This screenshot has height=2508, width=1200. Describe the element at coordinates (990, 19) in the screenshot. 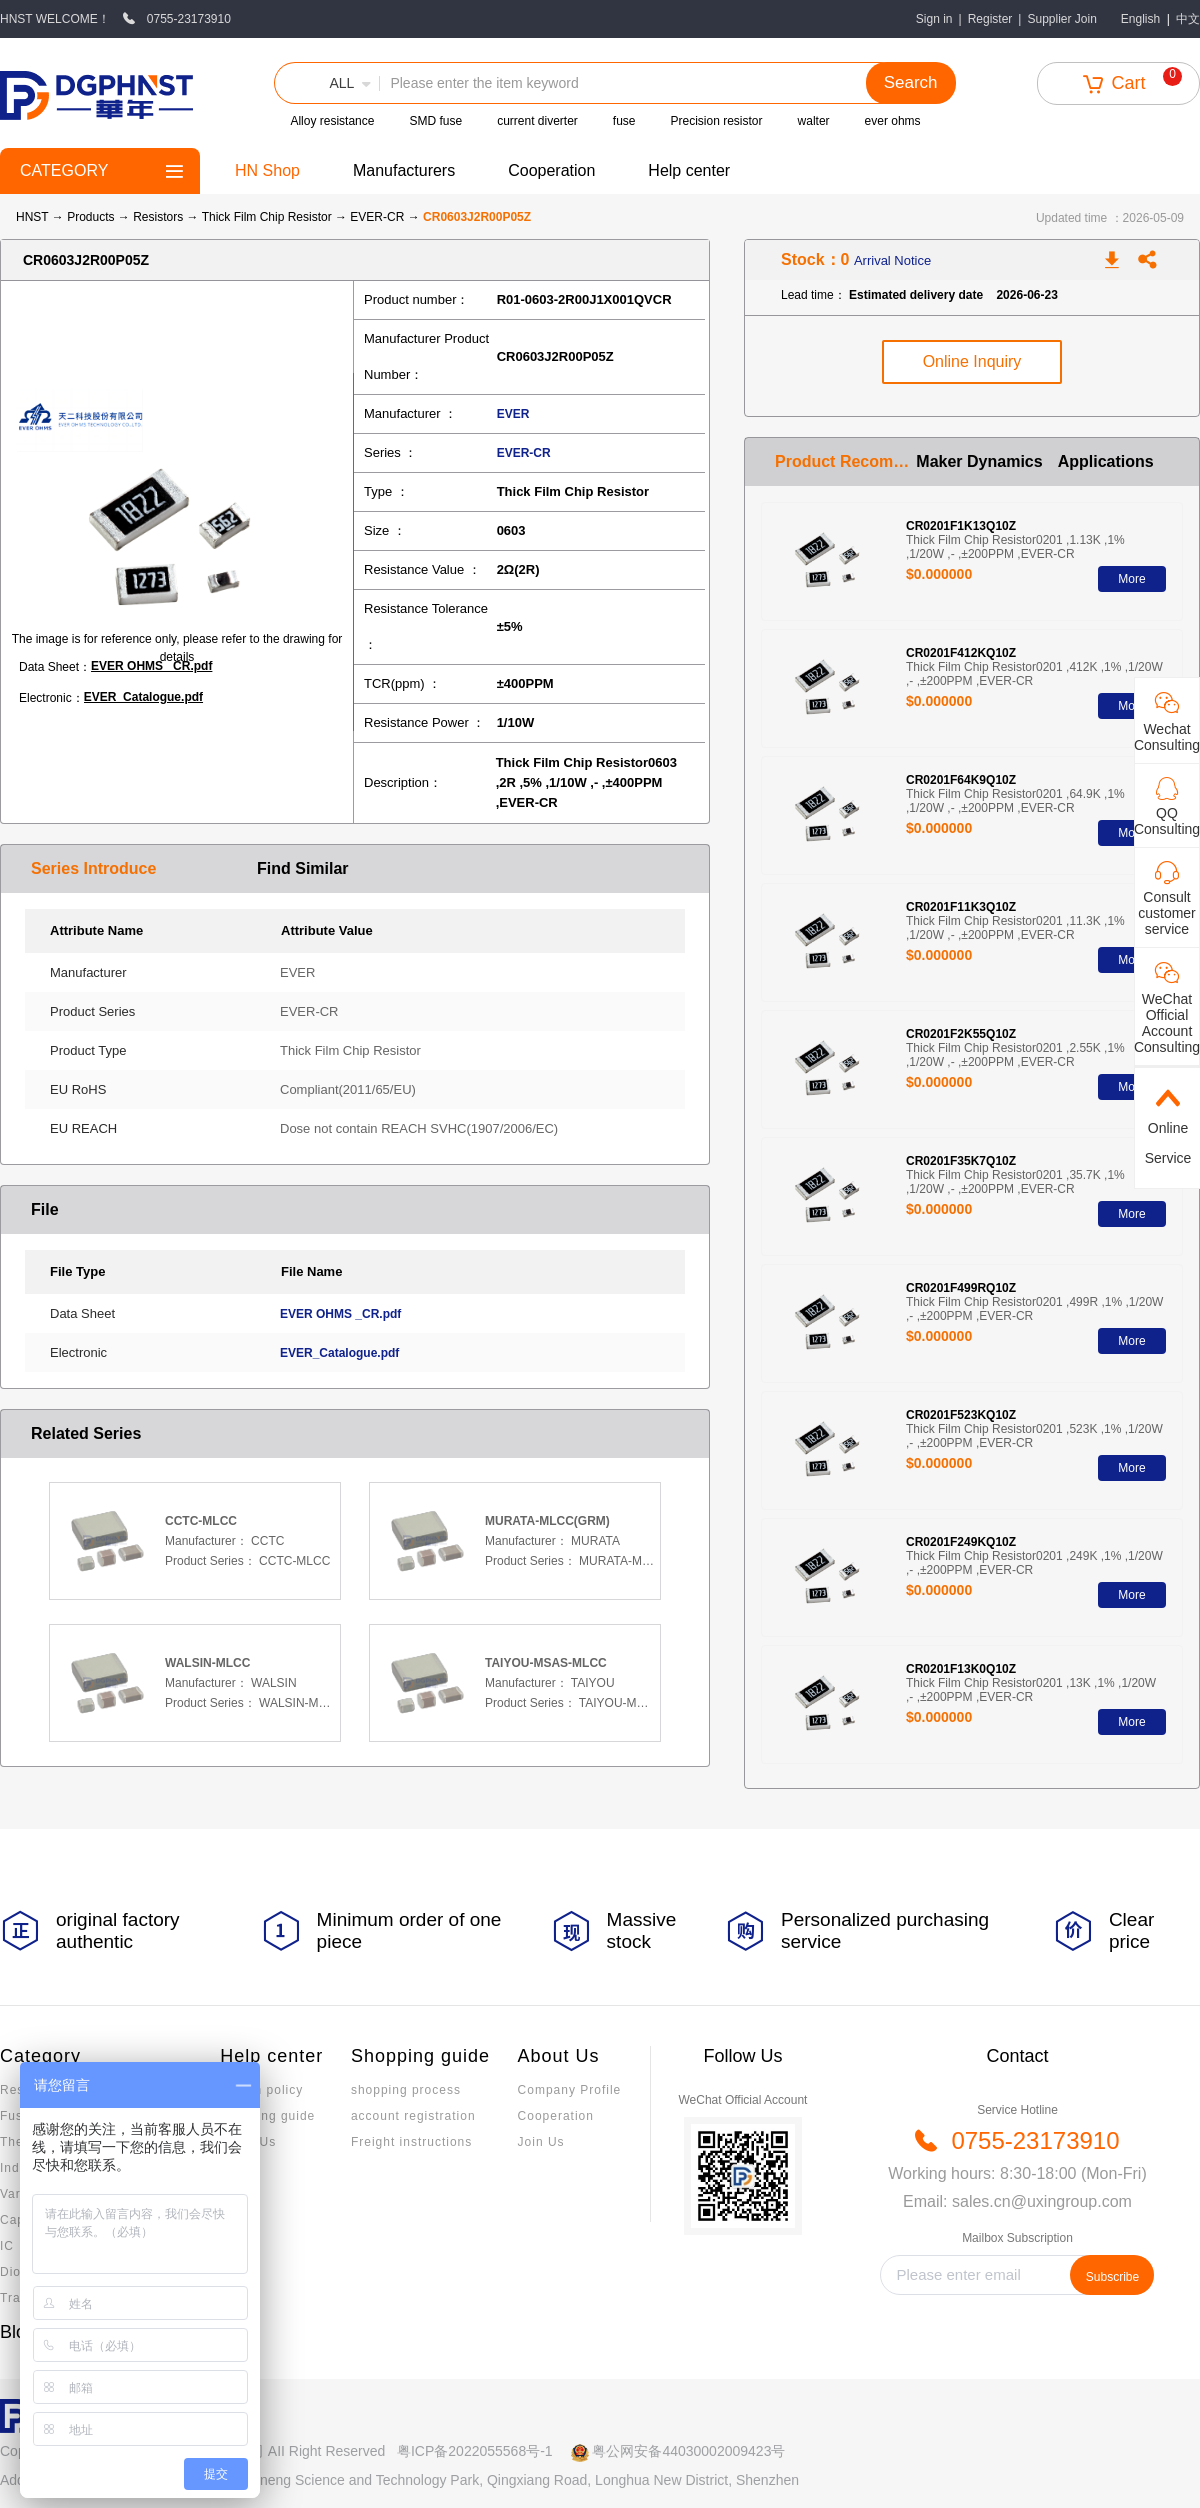

I see `Register` at that location.